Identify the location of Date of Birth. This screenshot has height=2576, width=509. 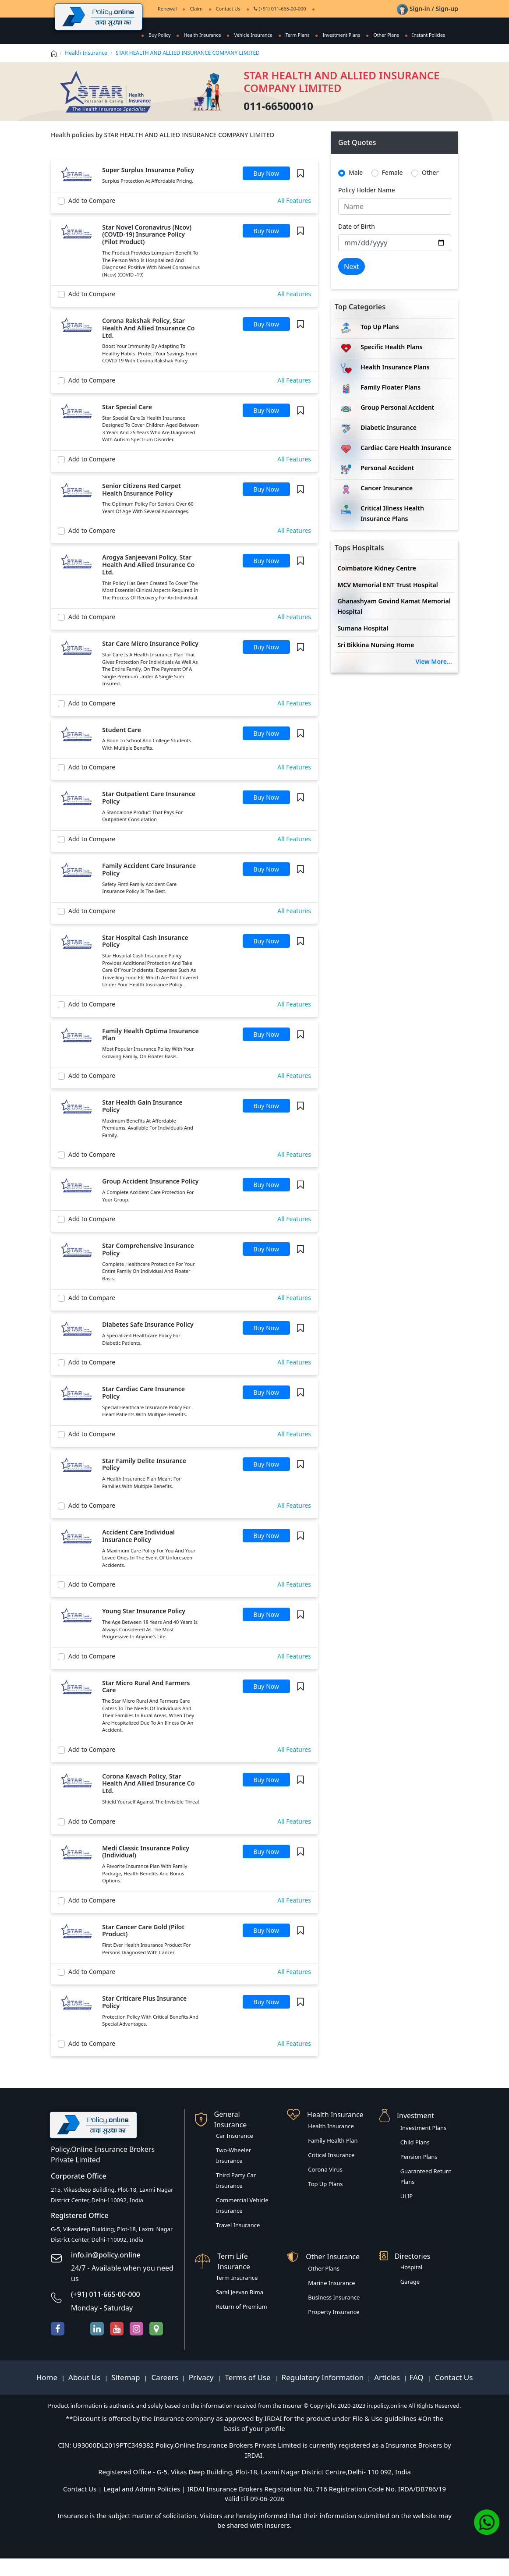
(356, 244).